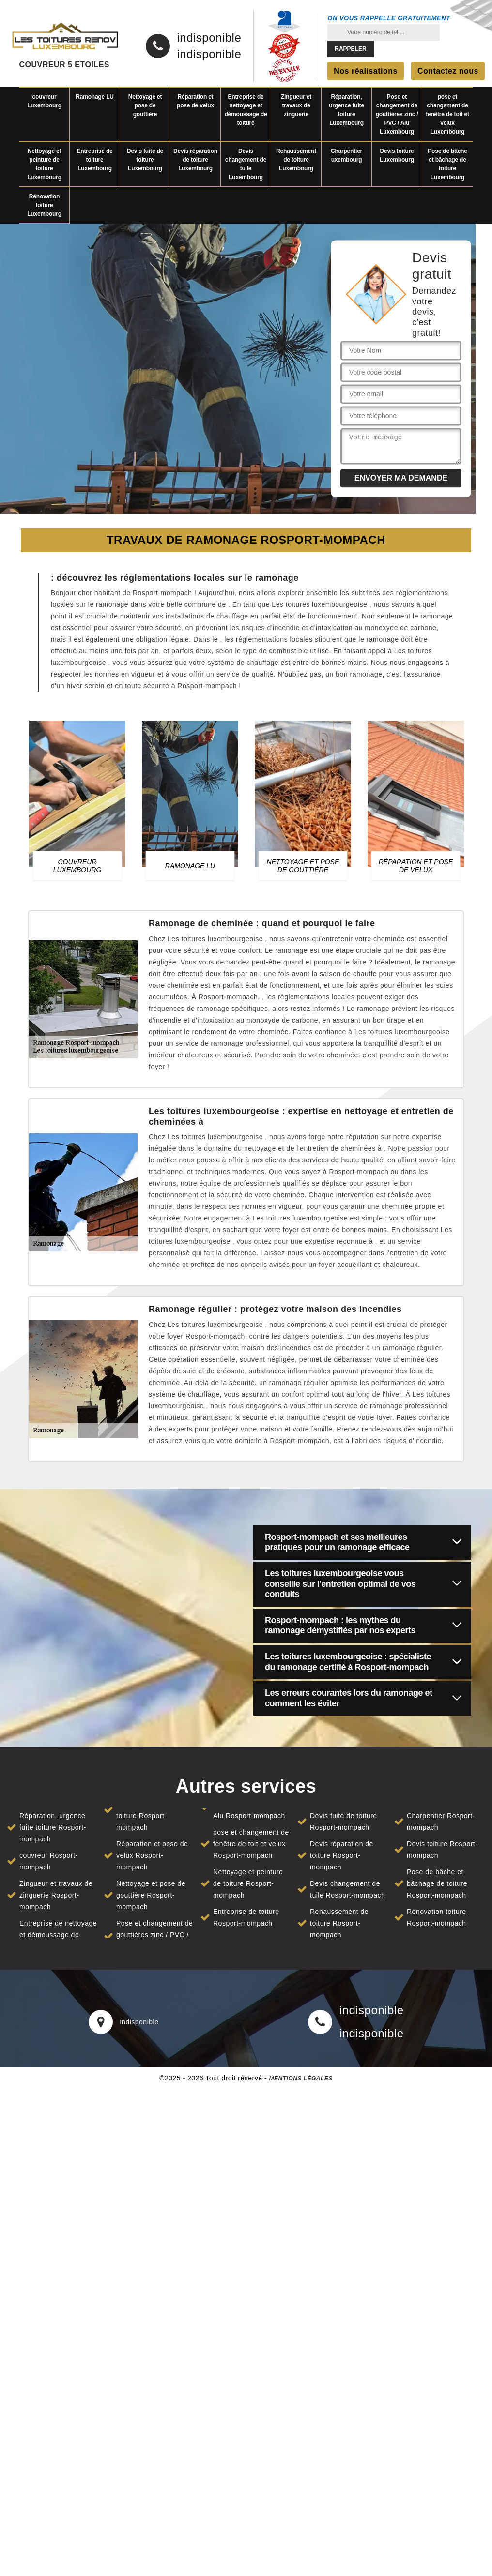 Image resolution: width=492 pixels, height=2576 pixels. Describe the element at coordinates (150, 1895) in the screenshot. I see `Nettoyage et pose de gouttière Rosport-mompach` at that location.